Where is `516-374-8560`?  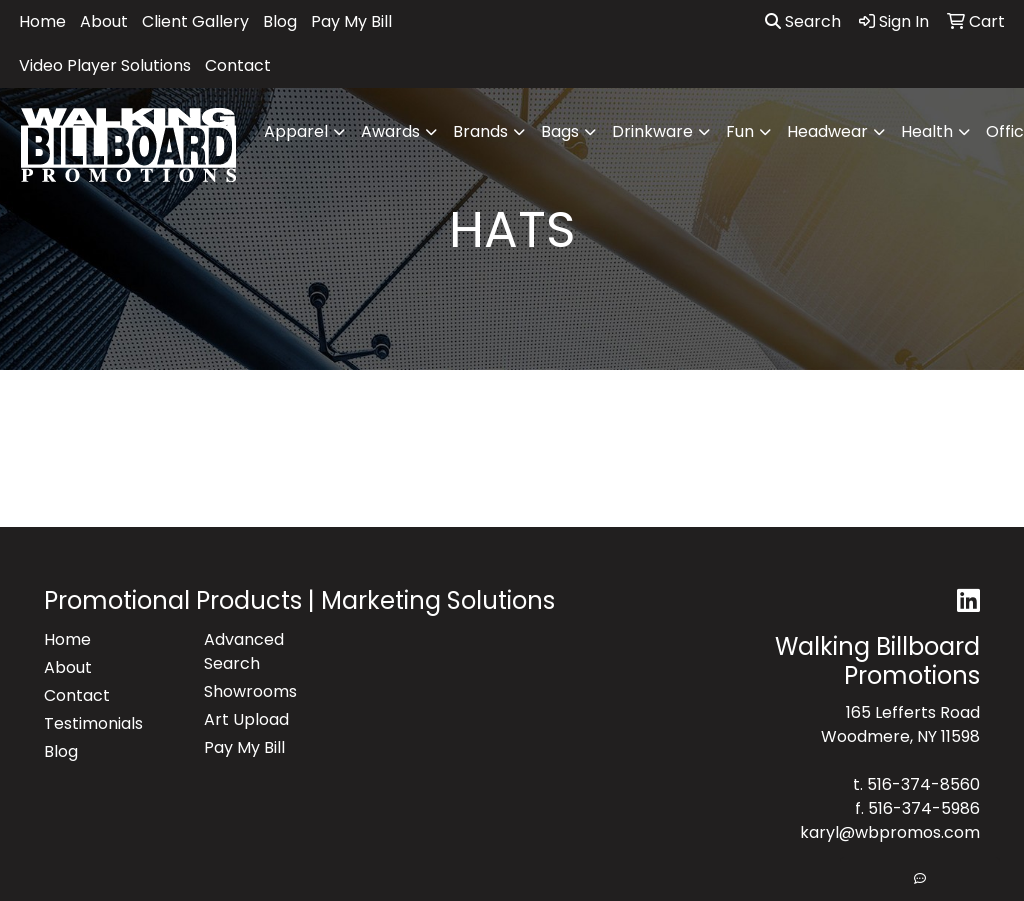 516-374-8560 is located at coordinates (923, 784).